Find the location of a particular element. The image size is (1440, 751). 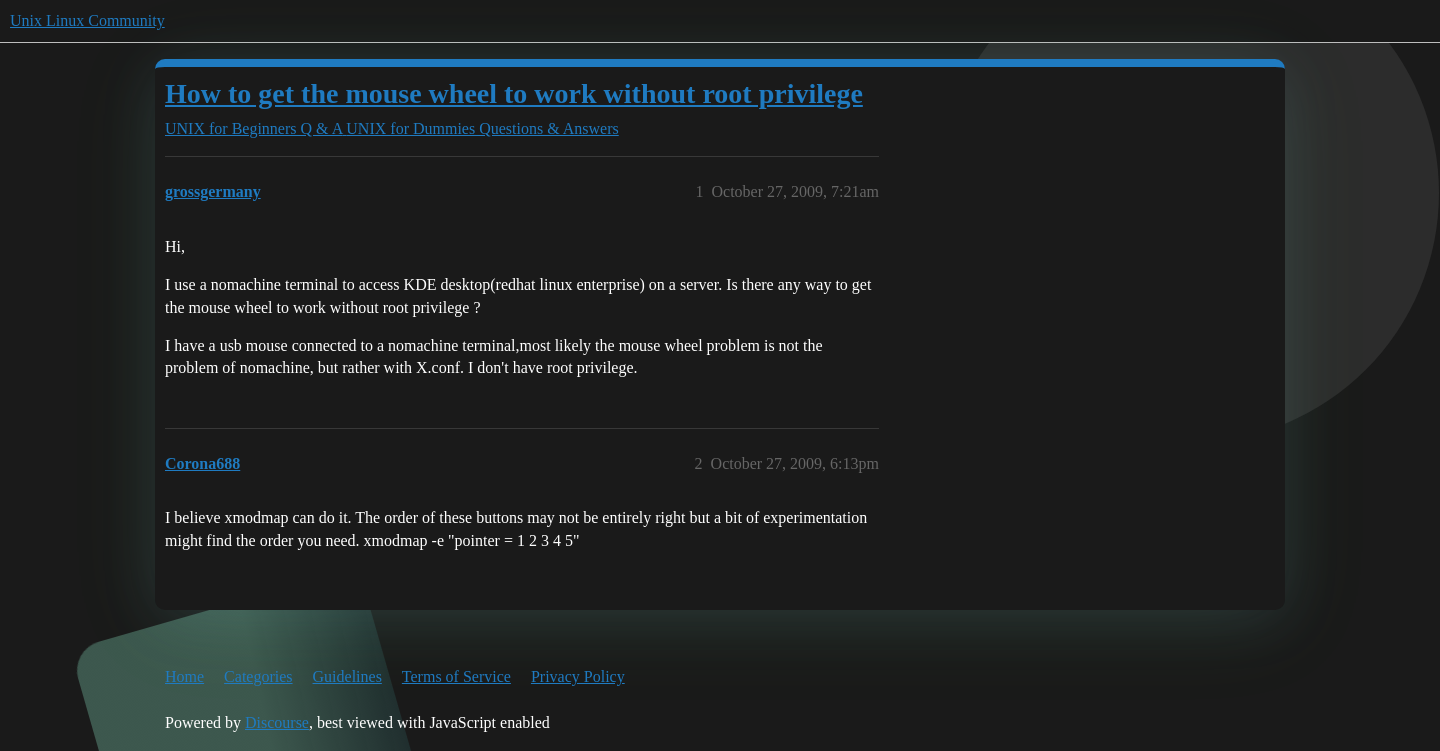

Discourse is located at coordinates (277, 722).